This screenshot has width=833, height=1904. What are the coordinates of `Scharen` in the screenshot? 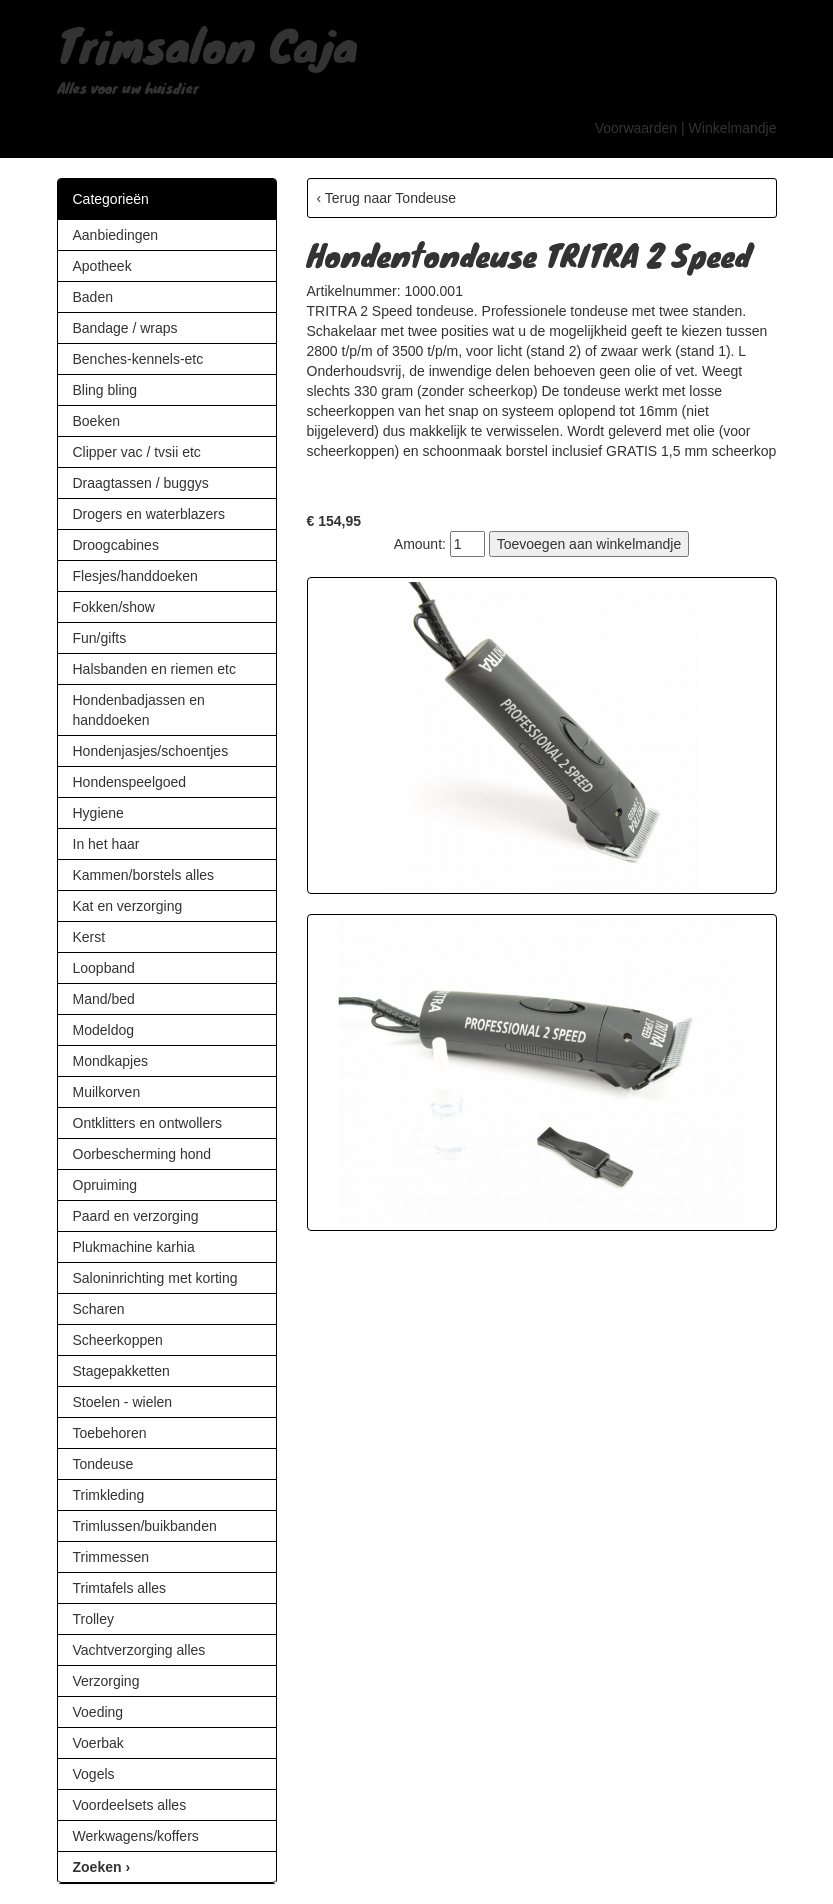 It's located at (99, 1309).